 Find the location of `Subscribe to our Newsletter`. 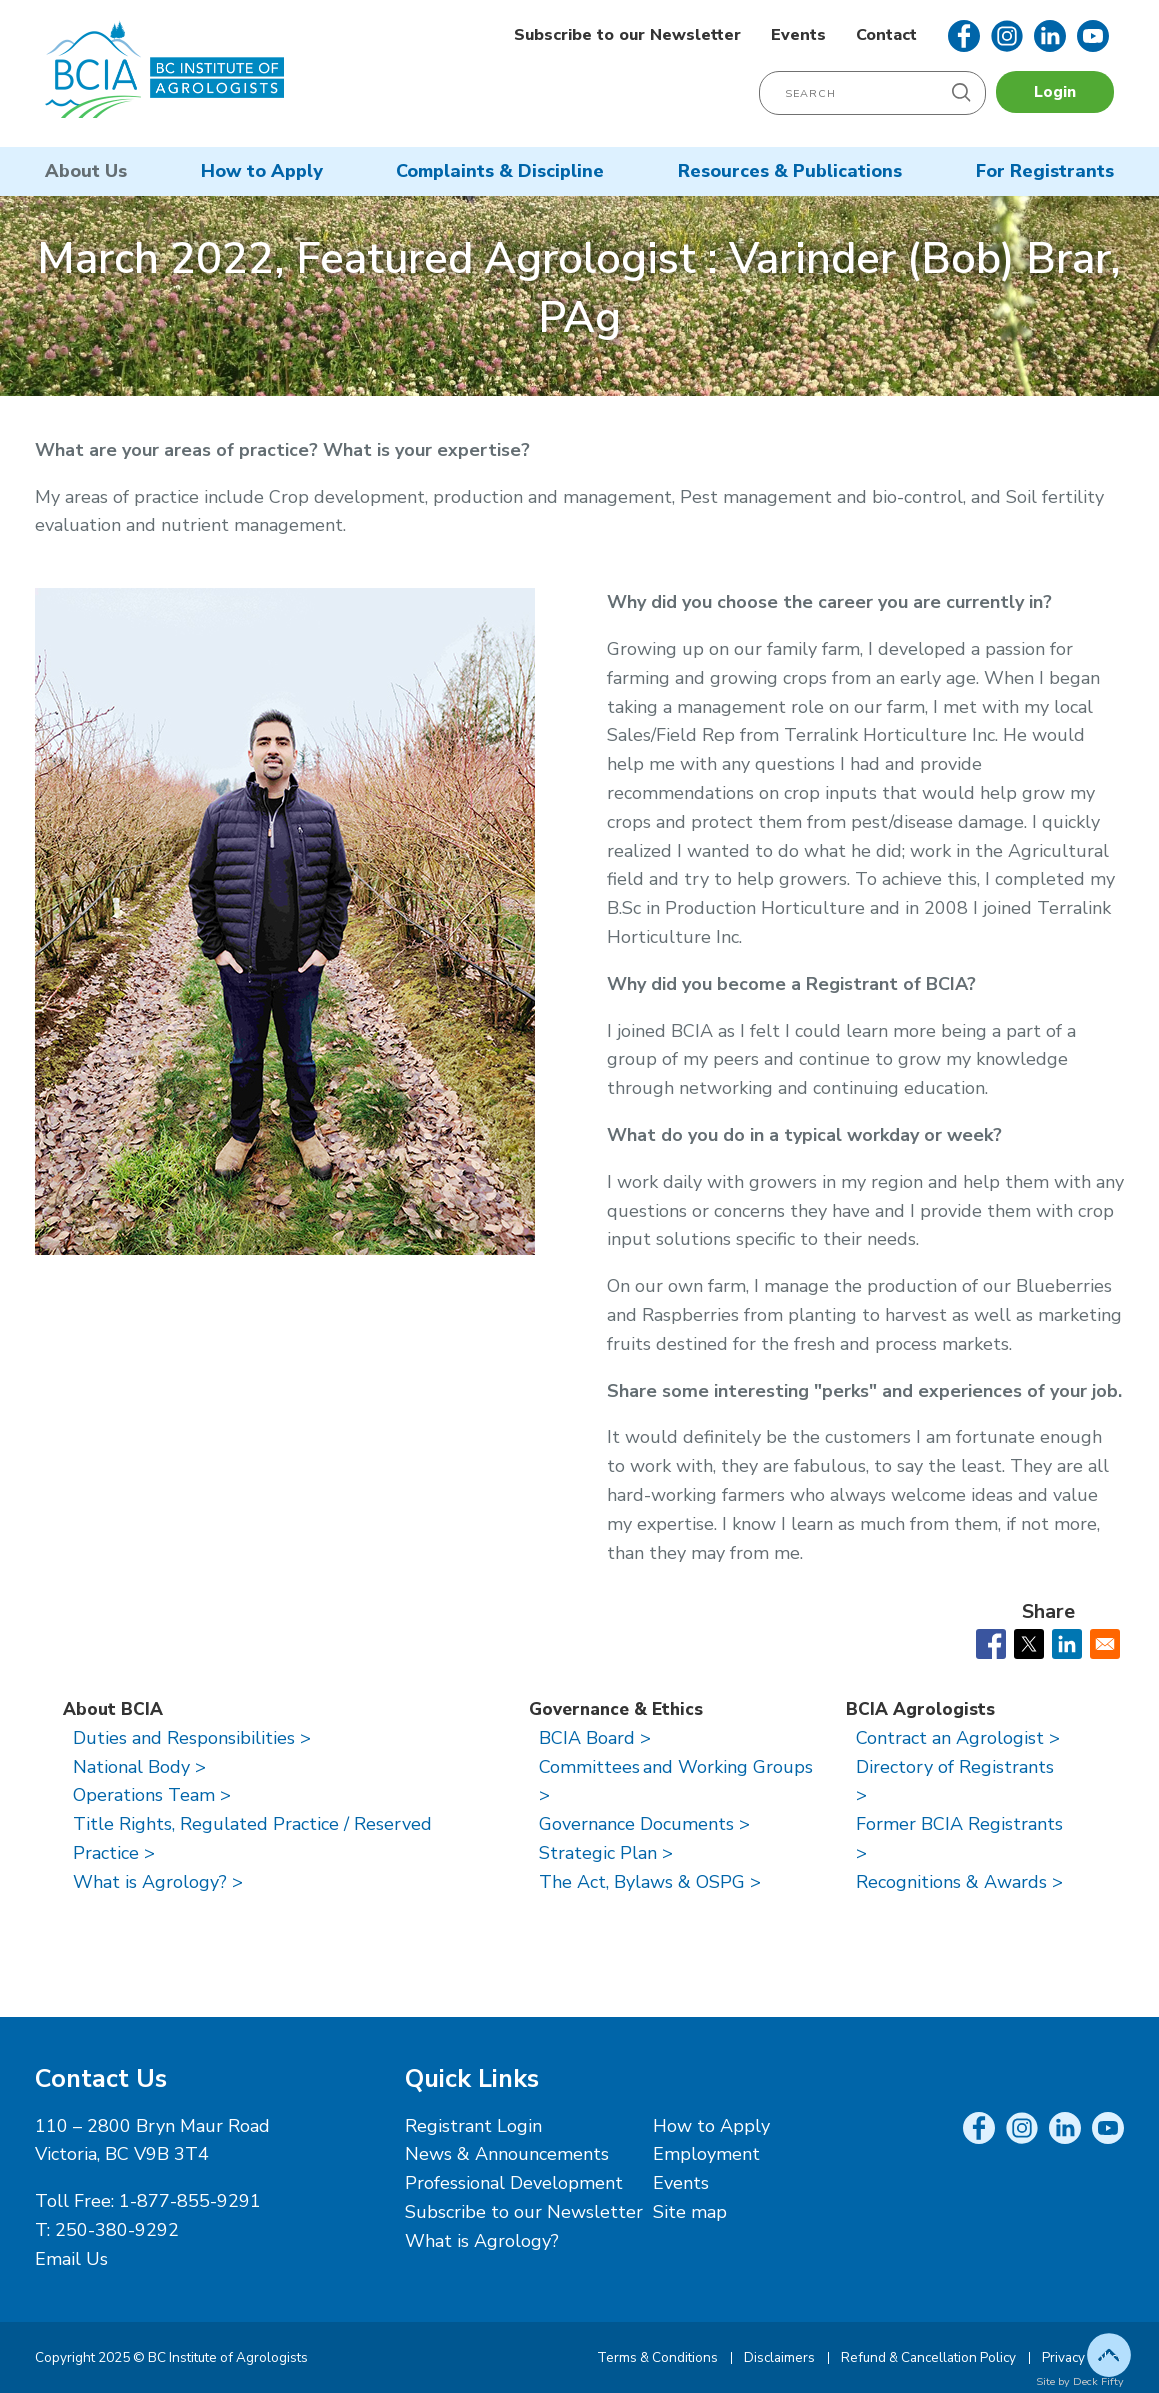

Subscribe to our Newsletter is located at coordinates (627, 35).